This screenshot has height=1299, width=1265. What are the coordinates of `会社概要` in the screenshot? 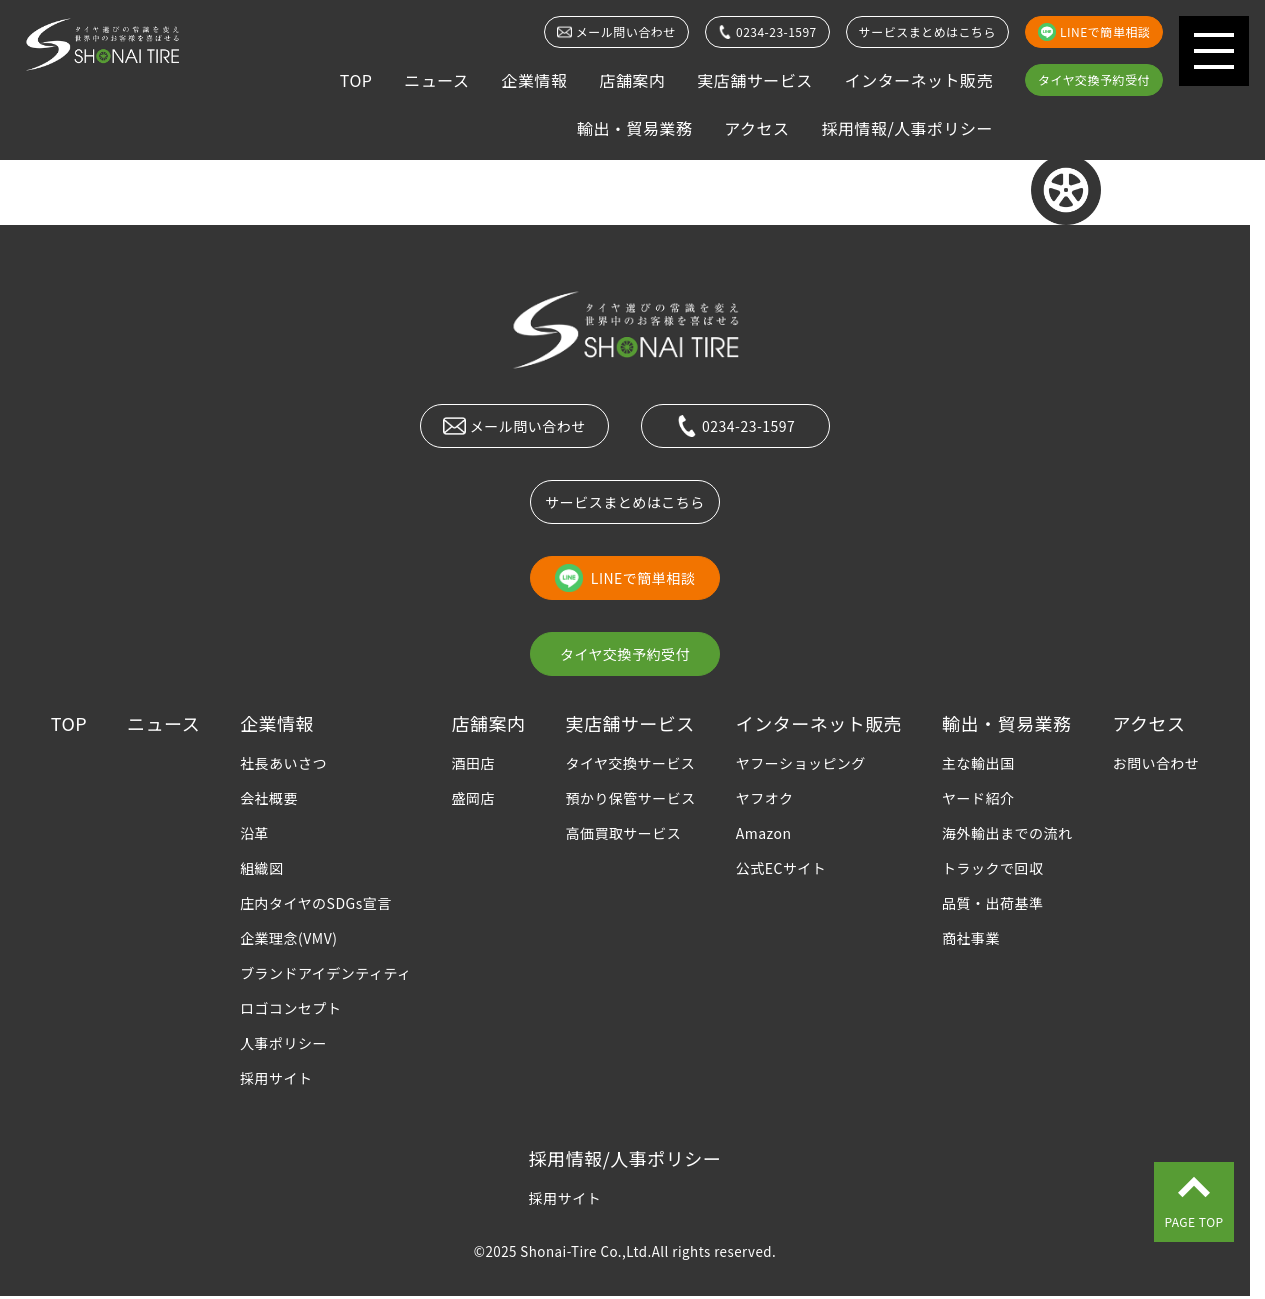 It's located at (269, 798).